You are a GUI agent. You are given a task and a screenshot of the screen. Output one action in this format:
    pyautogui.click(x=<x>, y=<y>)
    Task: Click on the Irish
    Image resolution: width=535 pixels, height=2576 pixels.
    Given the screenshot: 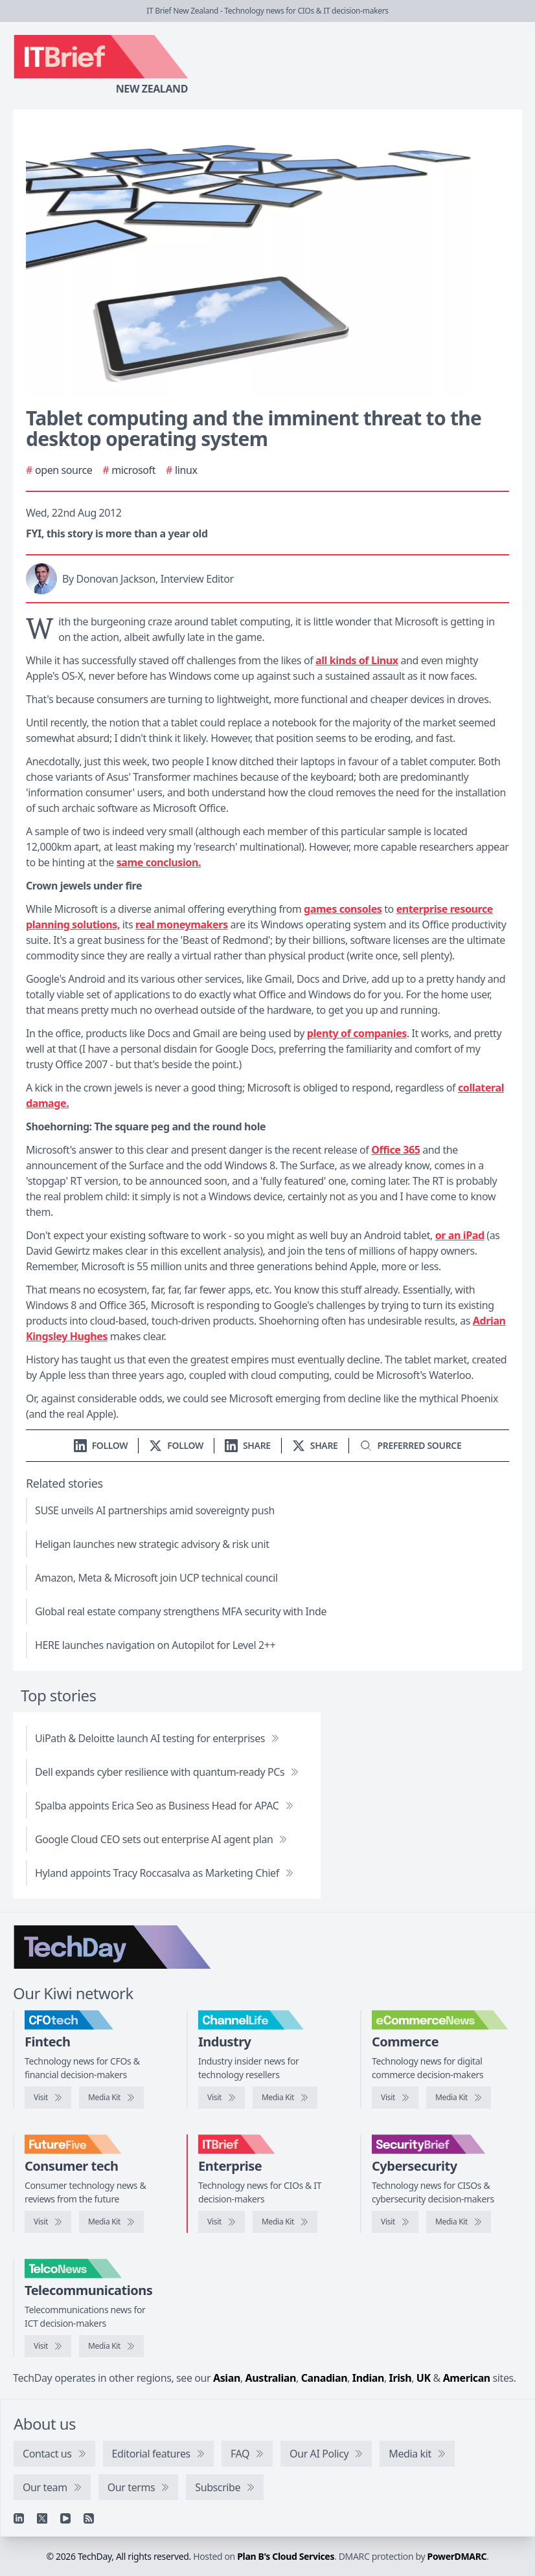 What is the action you would take?
    pyautogui.click(x=400, y=2378)
    